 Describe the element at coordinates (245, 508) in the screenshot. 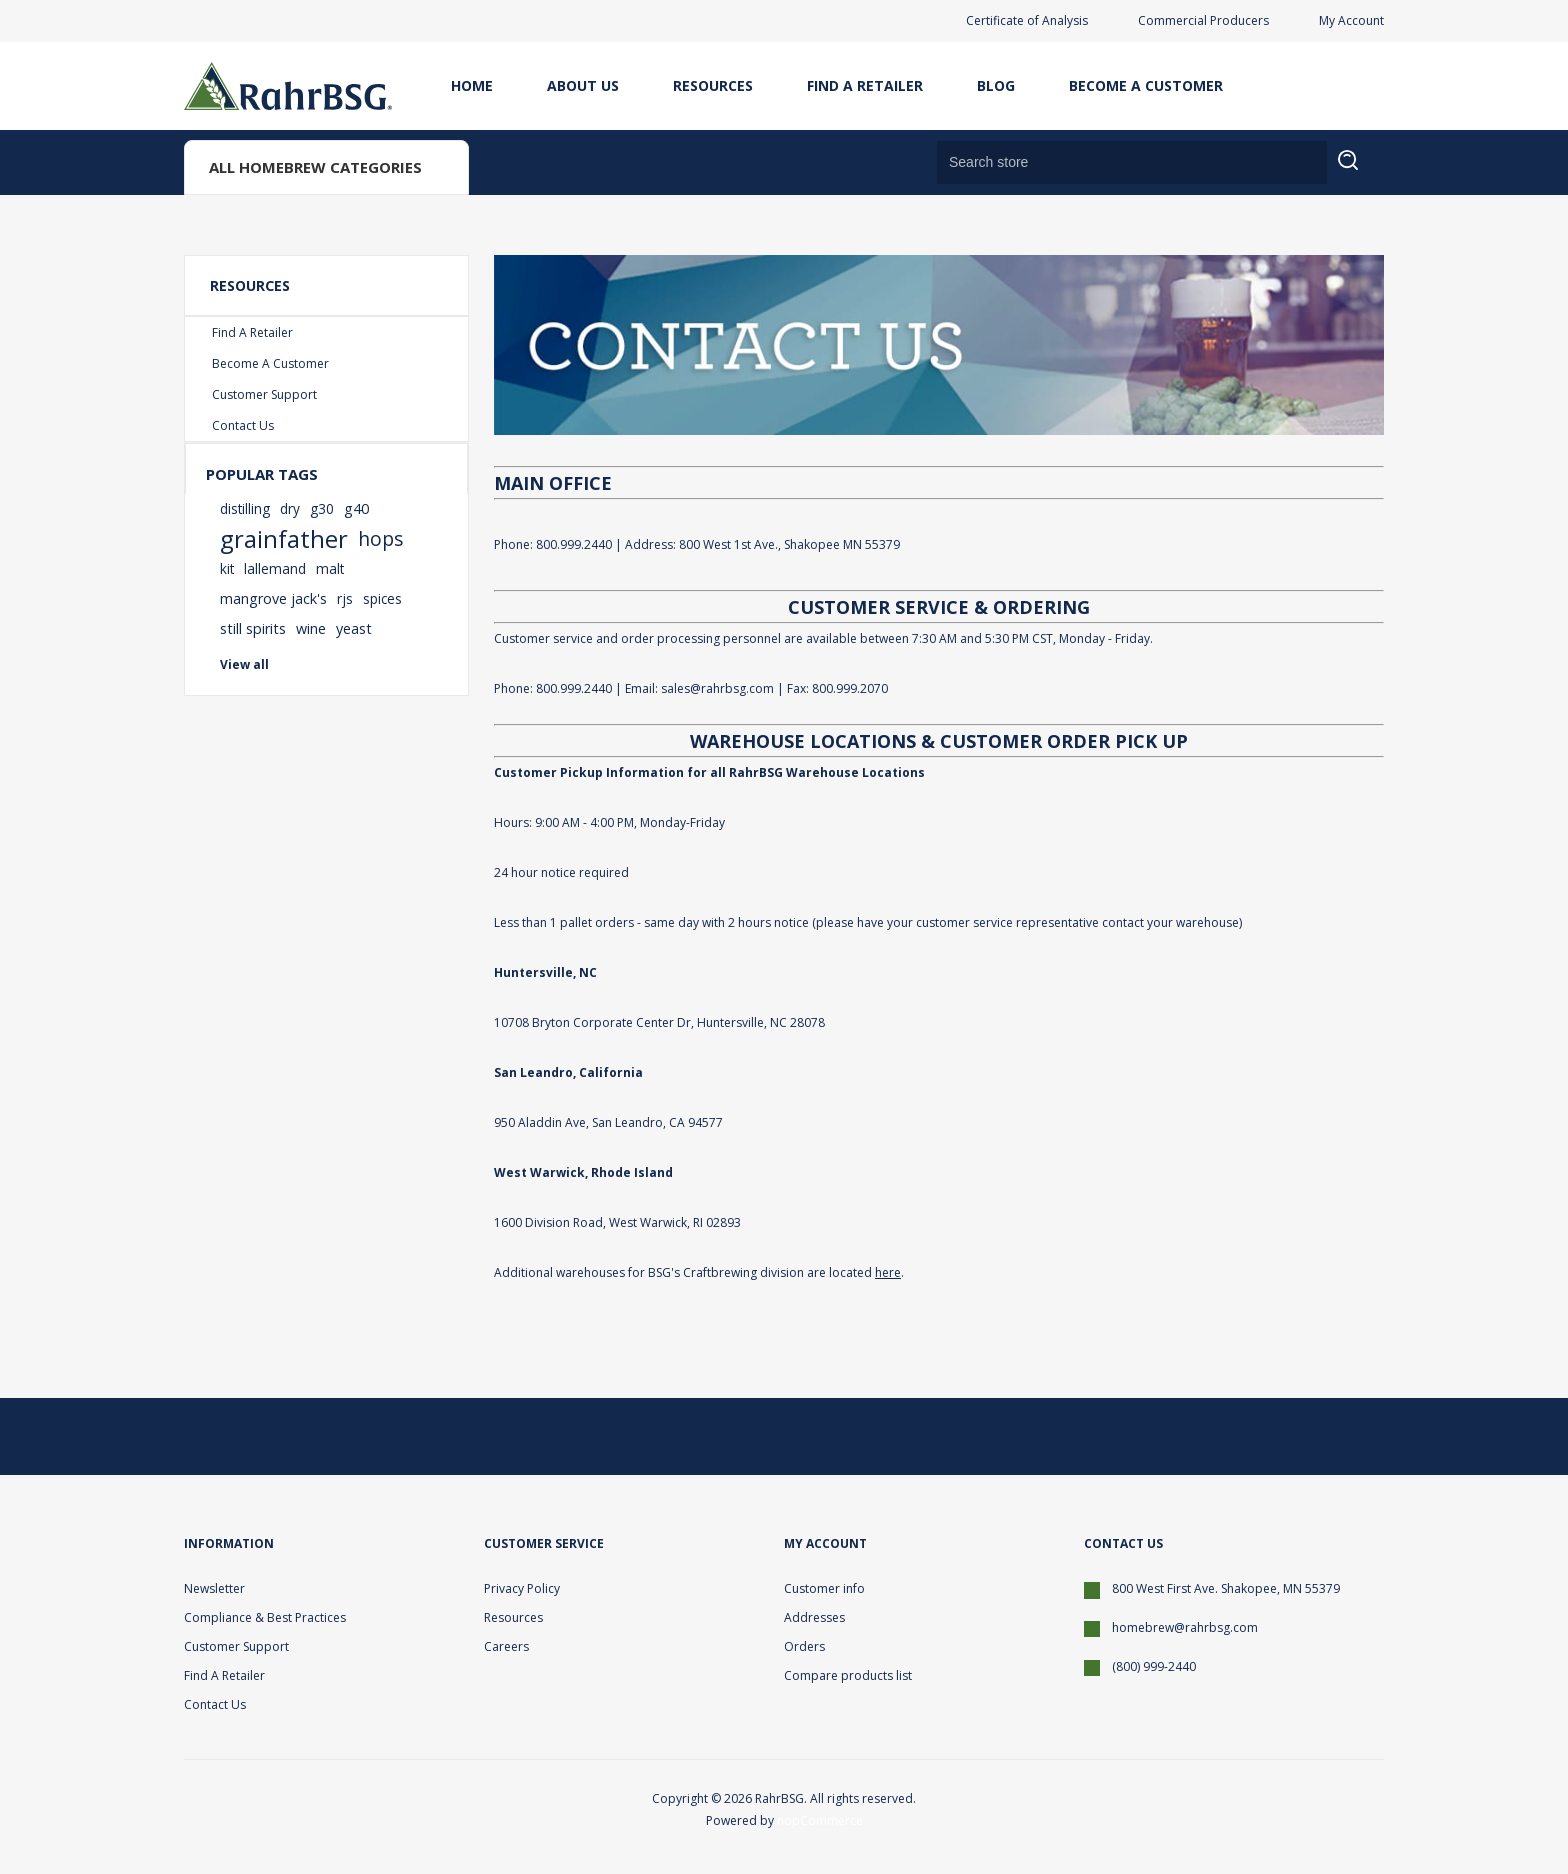

I see `distilling` at that location.